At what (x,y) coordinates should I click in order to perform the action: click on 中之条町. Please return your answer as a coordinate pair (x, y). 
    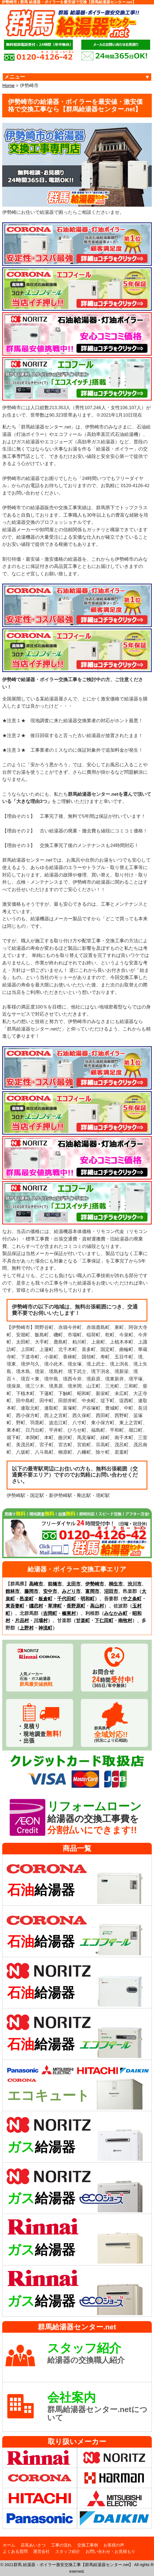
    Looking at the image, I should click on (132, 1598).